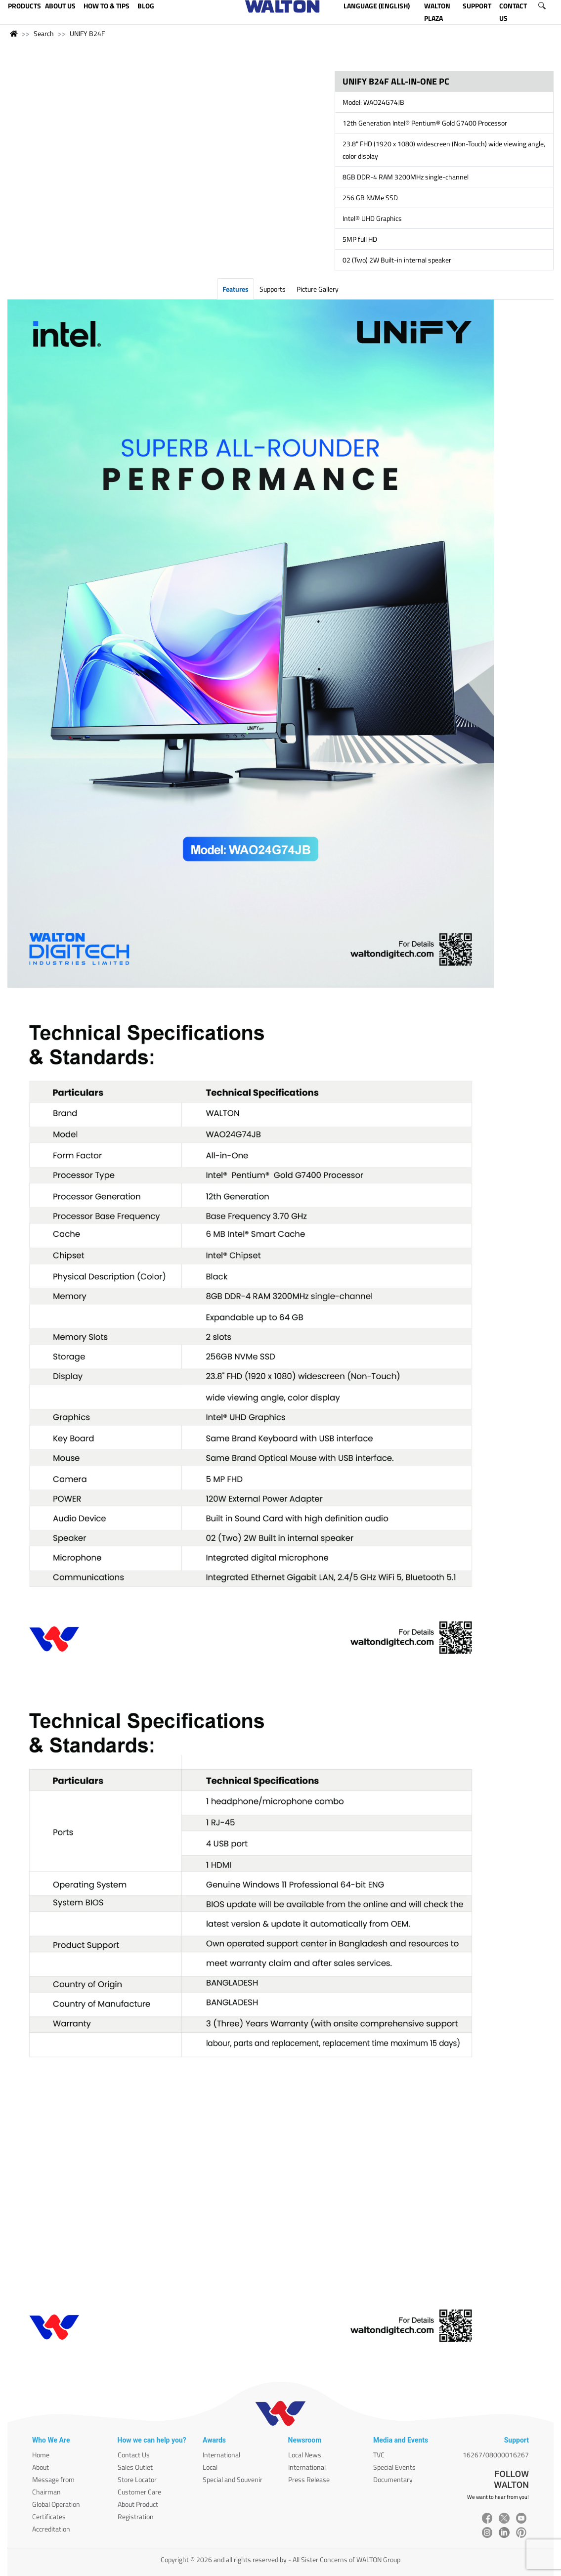 The width and height of the screenshot is (561, 2576). Describe the element at coordinates (309, 2479) in the screenshot. I see `Press Release` at that location.